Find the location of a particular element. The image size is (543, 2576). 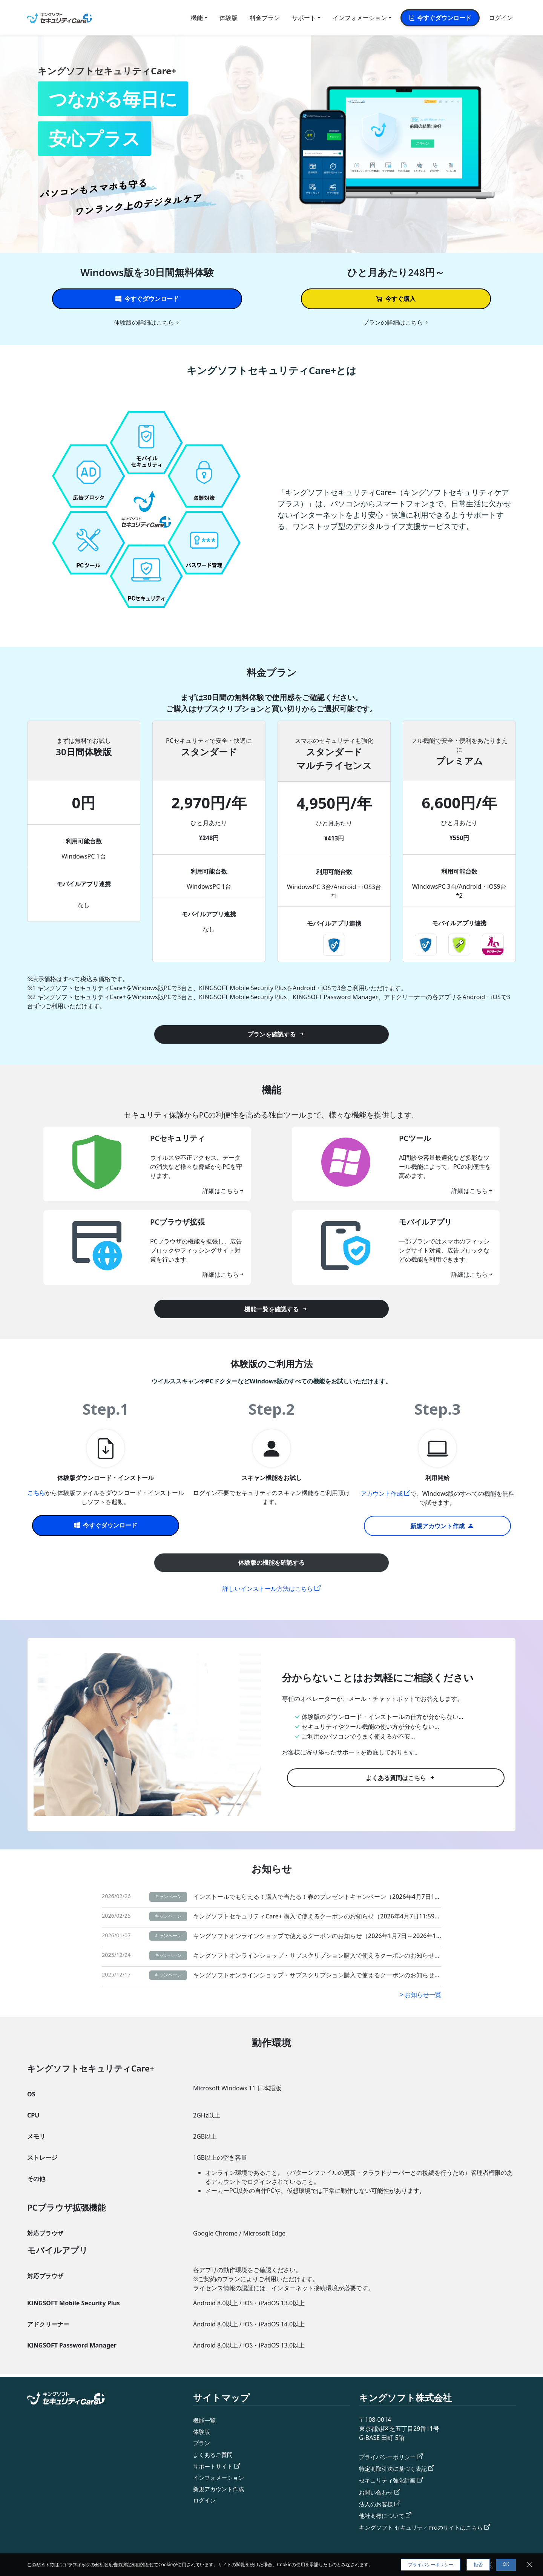

体験版の詳細はこちら is located at coordinates (144, 322).